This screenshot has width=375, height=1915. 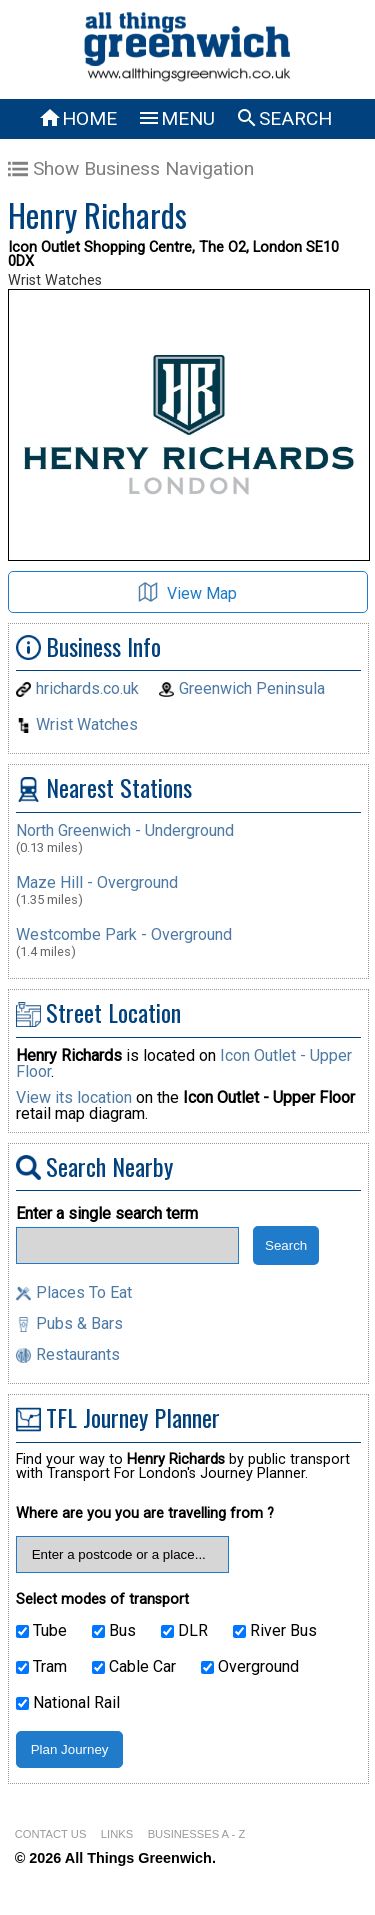 I want to click on Restaurants, so click(x=78, y=1354).